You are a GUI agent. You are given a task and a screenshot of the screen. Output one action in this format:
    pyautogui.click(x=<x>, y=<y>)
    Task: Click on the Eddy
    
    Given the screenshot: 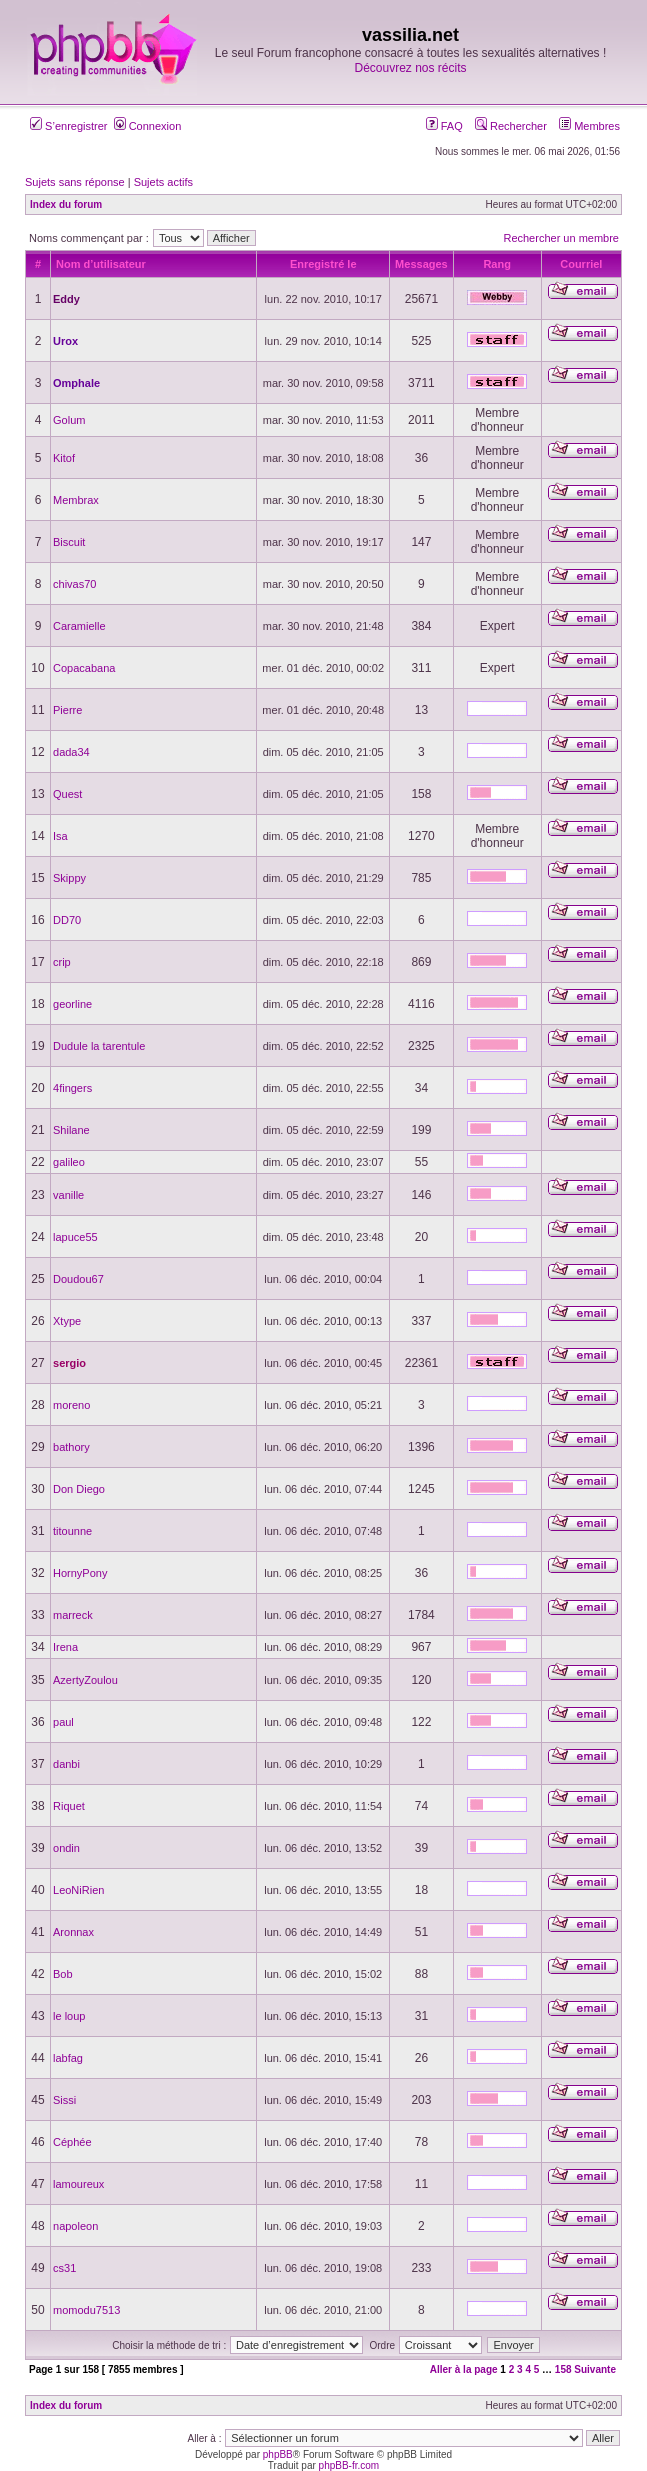 What is the action you would take?
    pyautogui.click(x=66, y=299)
    